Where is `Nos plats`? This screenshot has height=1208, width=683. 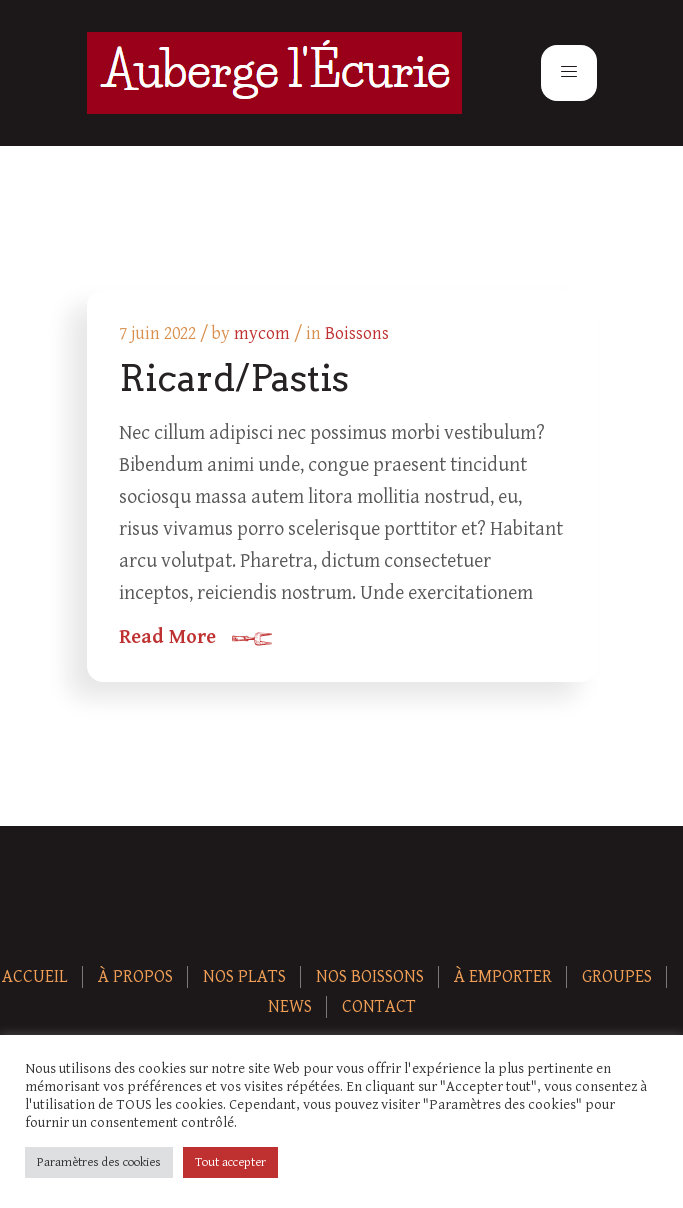
Nos plats is located at coordinates (244, 976).